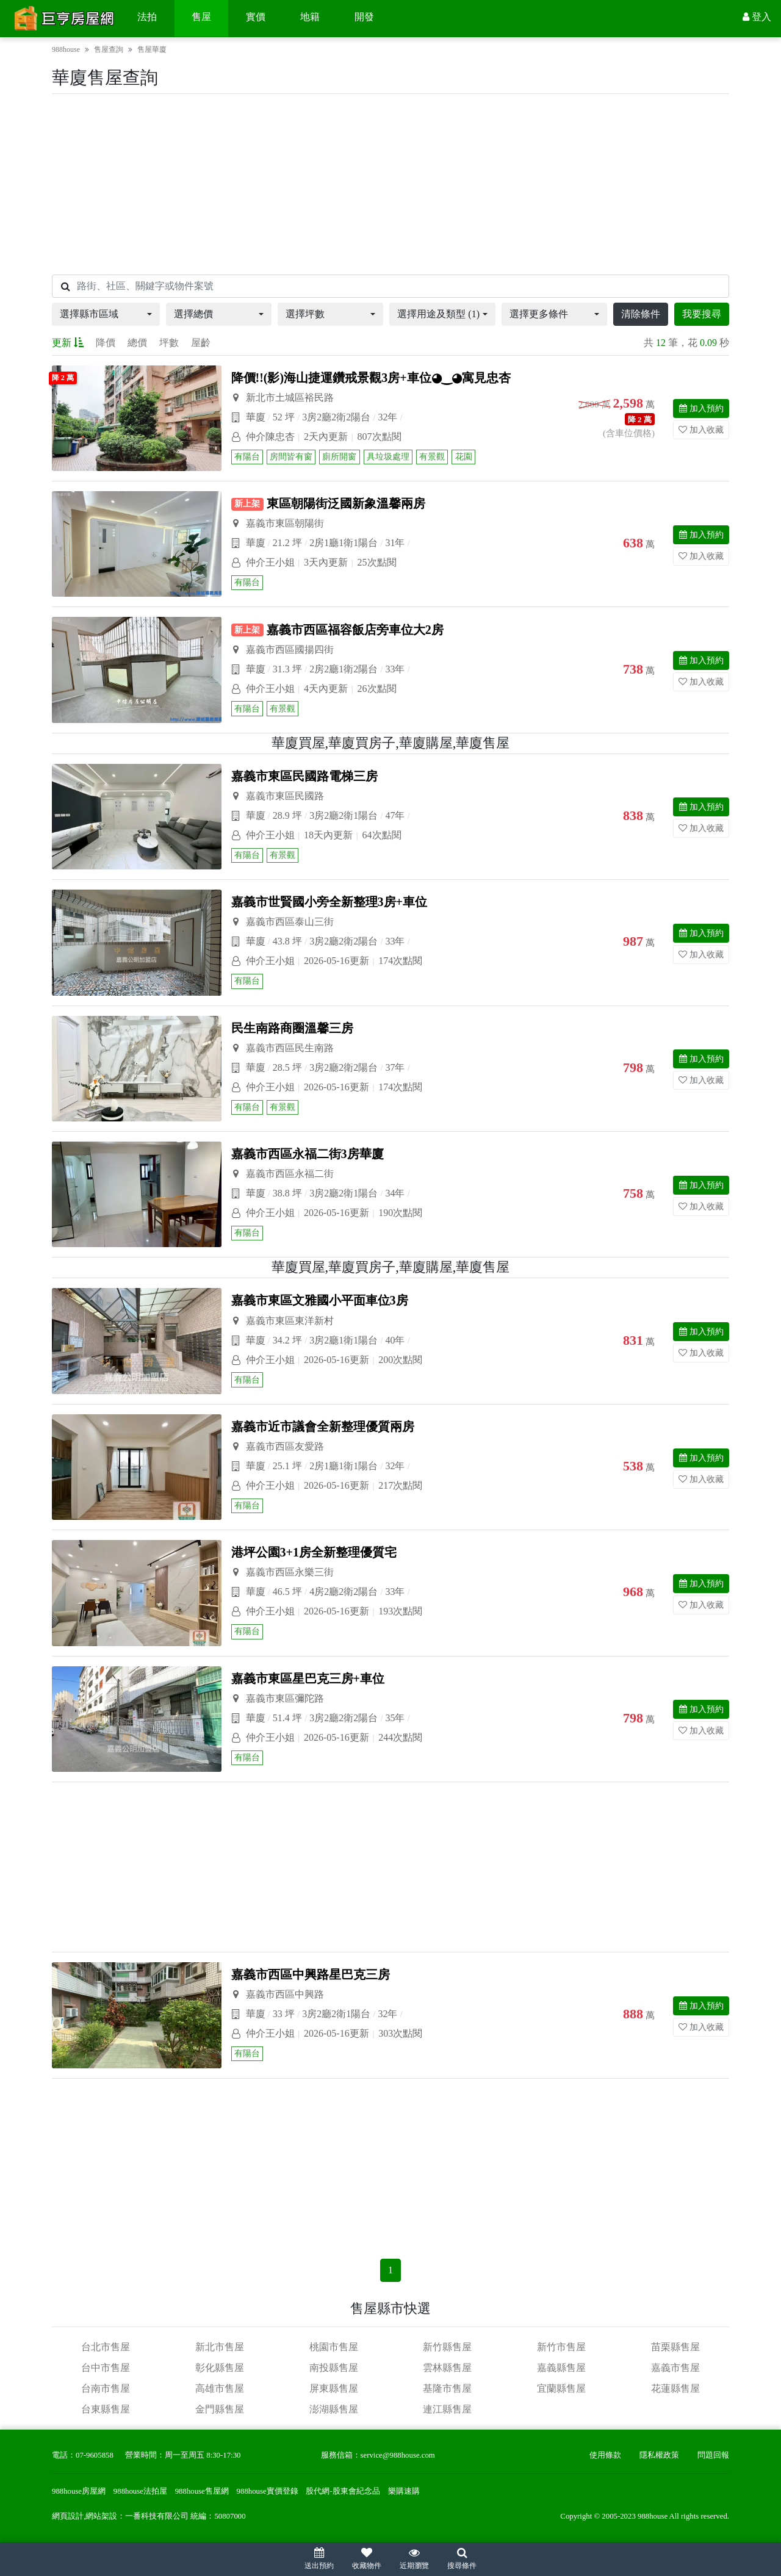 The width and height of the screenshot is (781, 2576). I want to click on 宜蘭縣售屋, so click(561, 2388).